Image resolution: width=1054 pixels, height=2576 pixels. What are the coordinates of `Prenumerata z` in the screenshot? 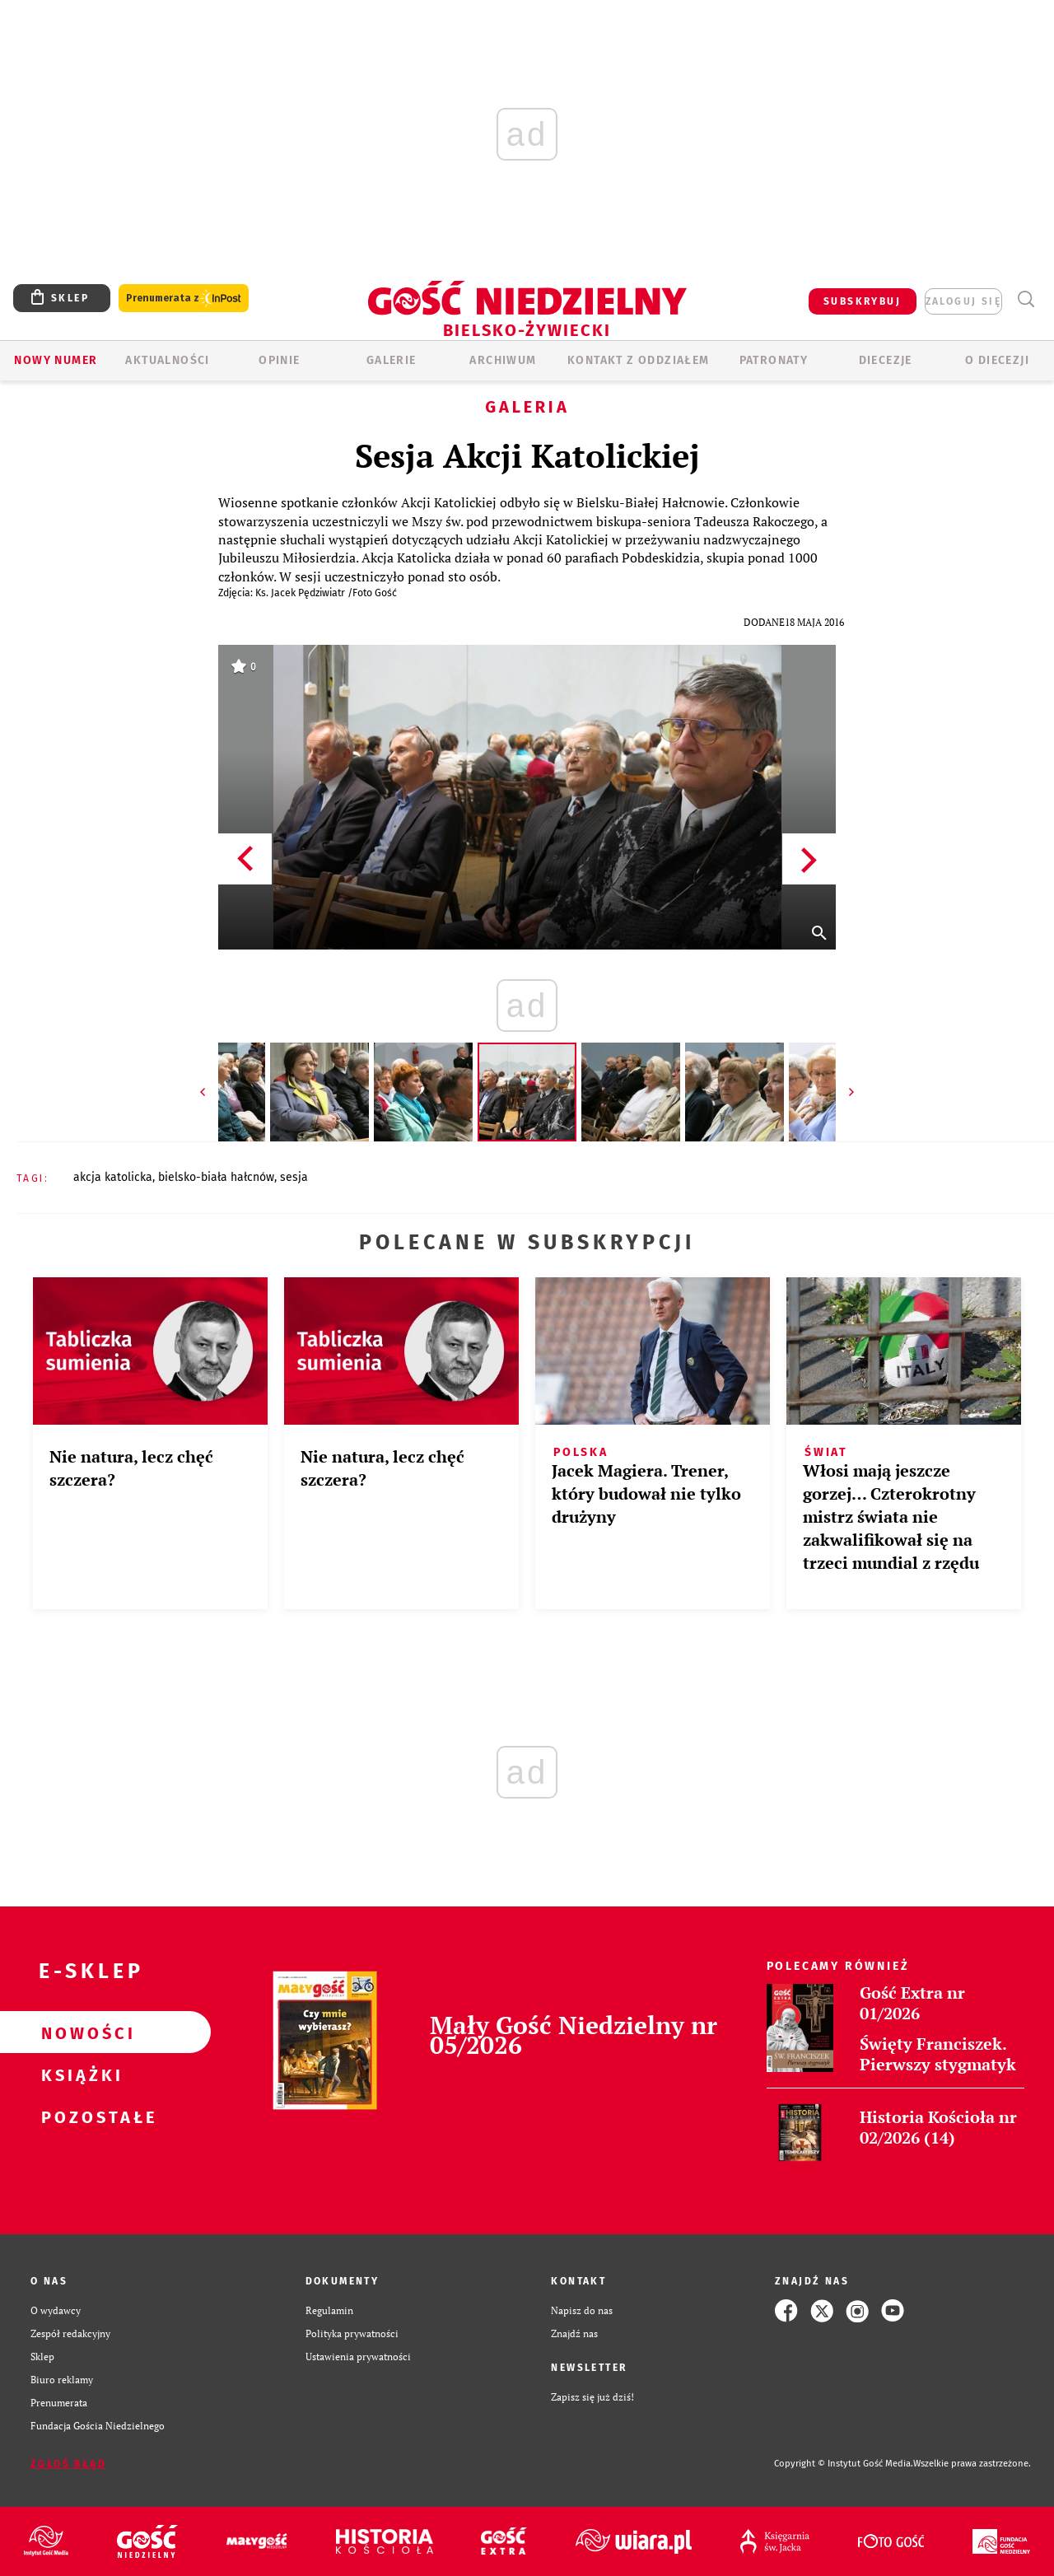 It's located at (183, 298).